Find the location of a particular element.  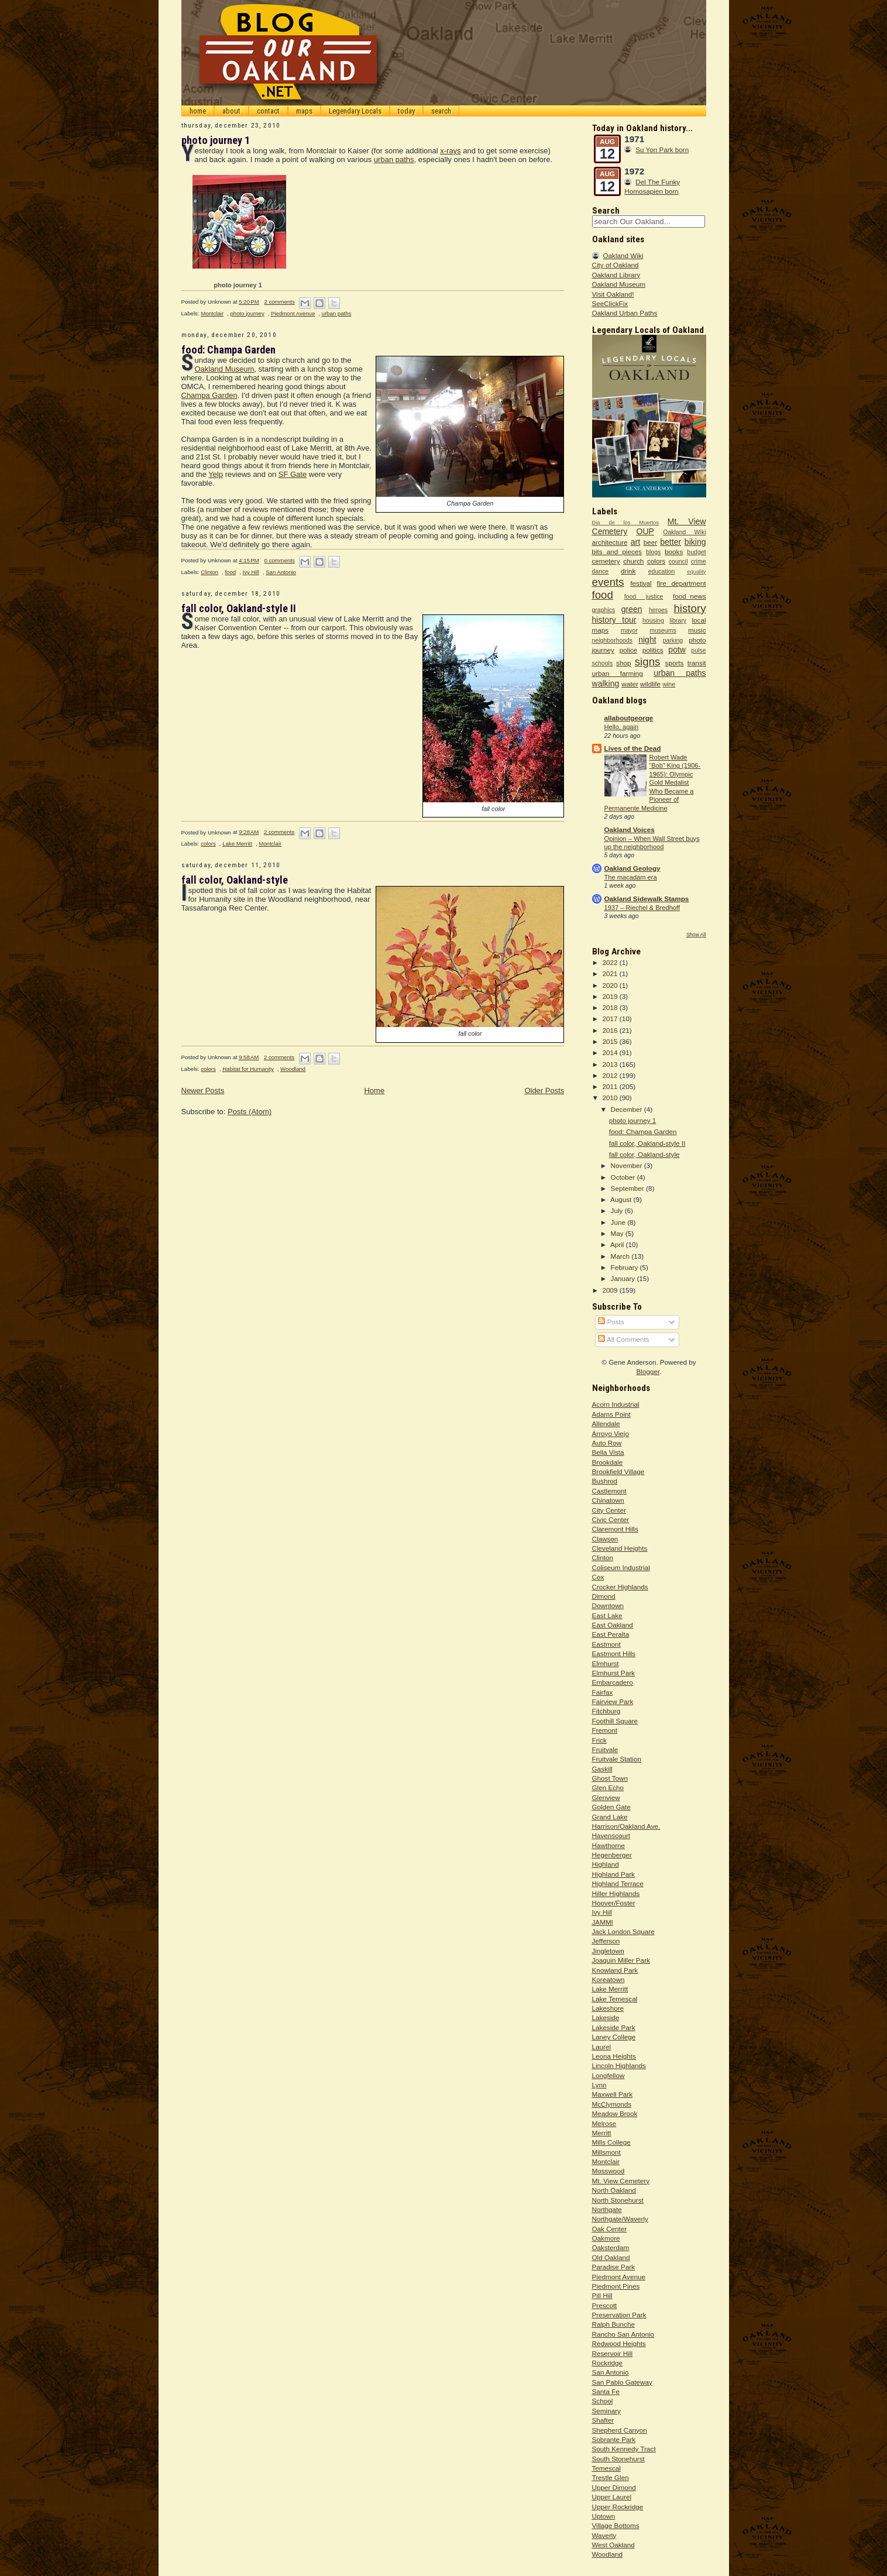

Robert Wade “Bob” King (1906-1965): Olympic Gold Medalist Who Became a Pioneer of Permanente Medicine is located at coordinates (652, 783).